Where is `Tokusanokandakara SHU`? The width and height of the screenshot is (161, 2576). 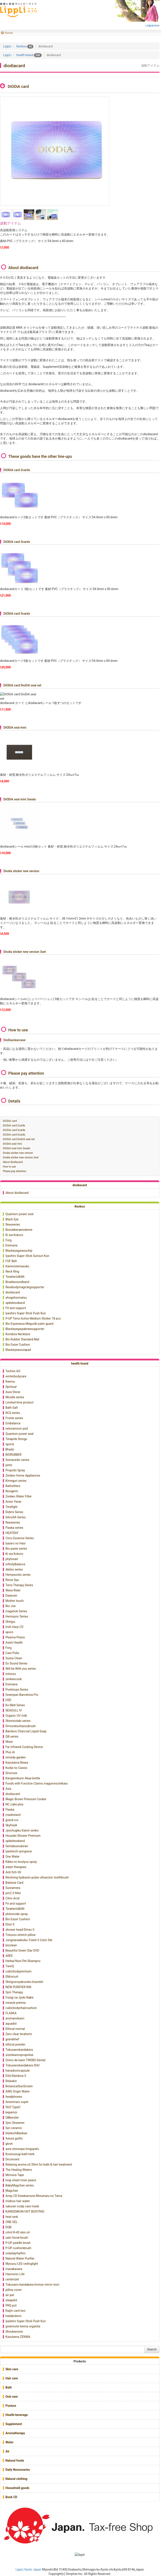
Tokusanokandakara SHU is located at coordinates (22, 2065).